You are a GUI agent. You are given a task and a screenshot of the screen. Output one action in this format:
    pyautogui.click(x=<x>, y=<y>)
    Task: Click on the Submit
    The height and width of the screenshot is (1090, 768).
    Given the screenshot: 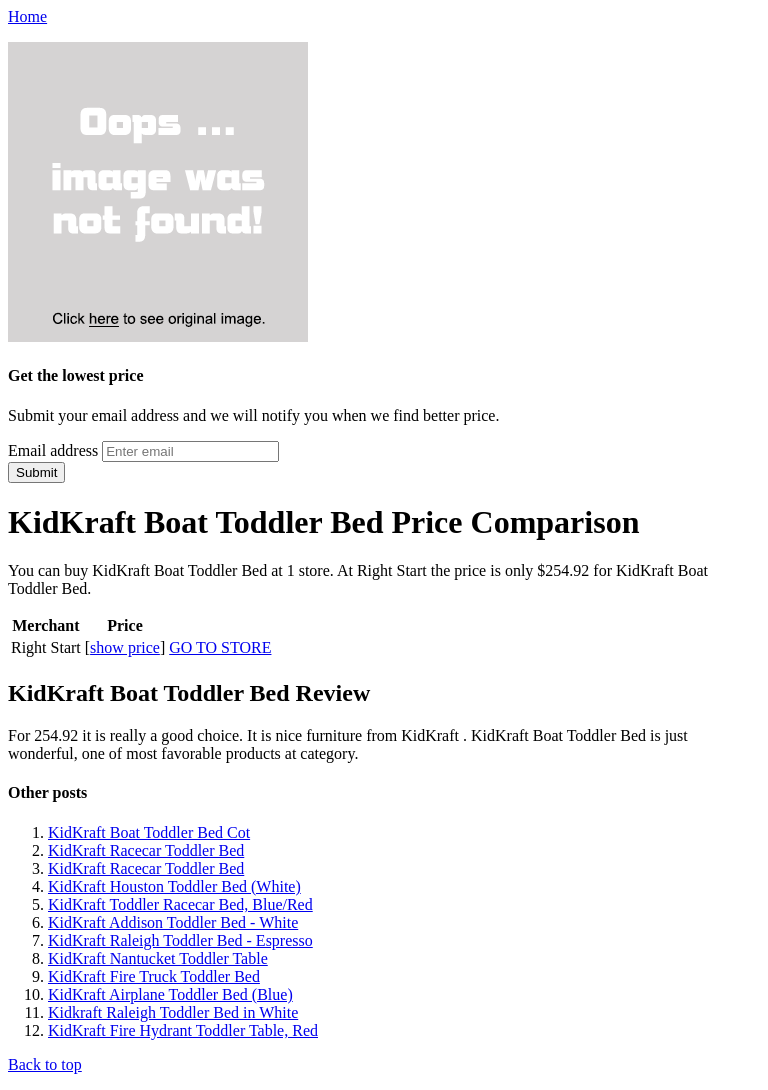 What is the action you would take?
    pyautogui.click(x=36, y=472)
    